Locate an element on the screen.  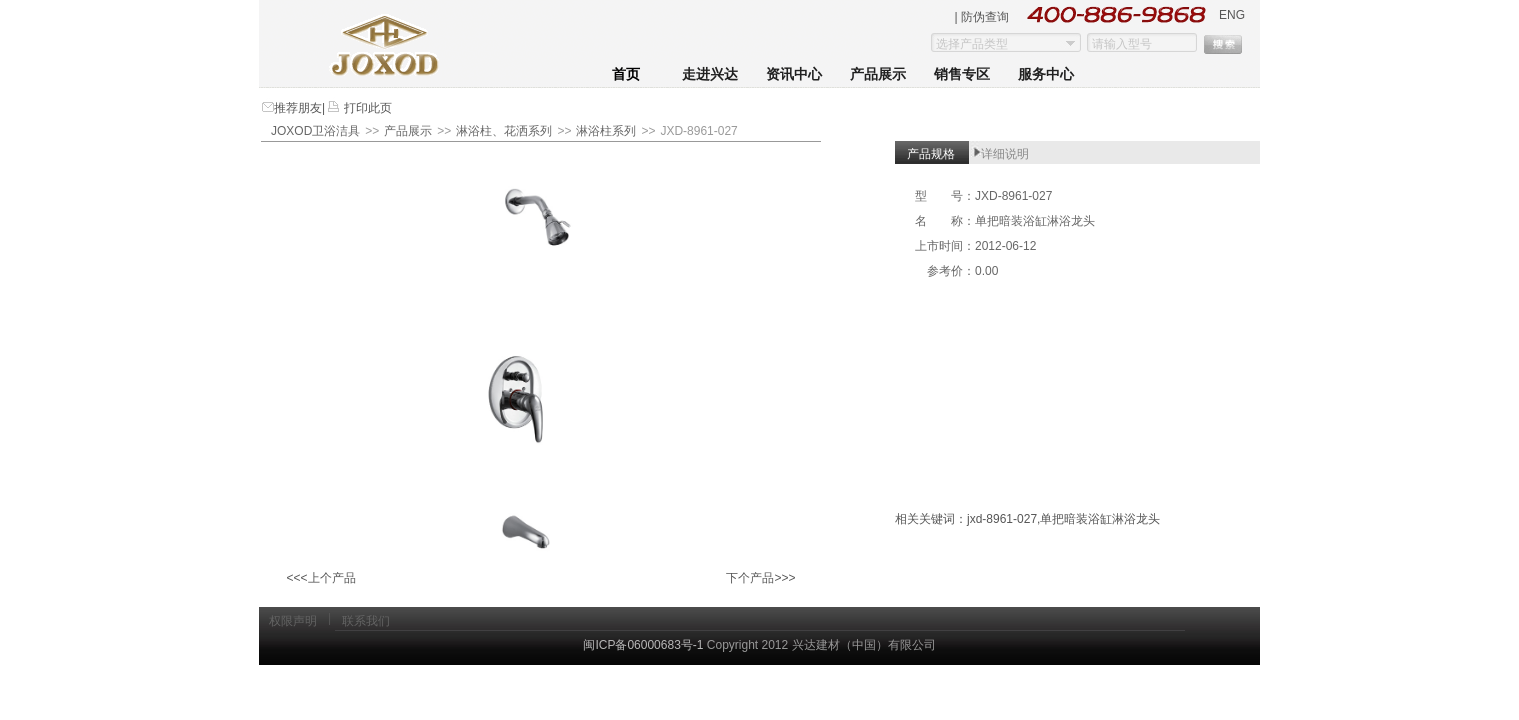
| 防伪查询 is located at coordinates (982, 17).